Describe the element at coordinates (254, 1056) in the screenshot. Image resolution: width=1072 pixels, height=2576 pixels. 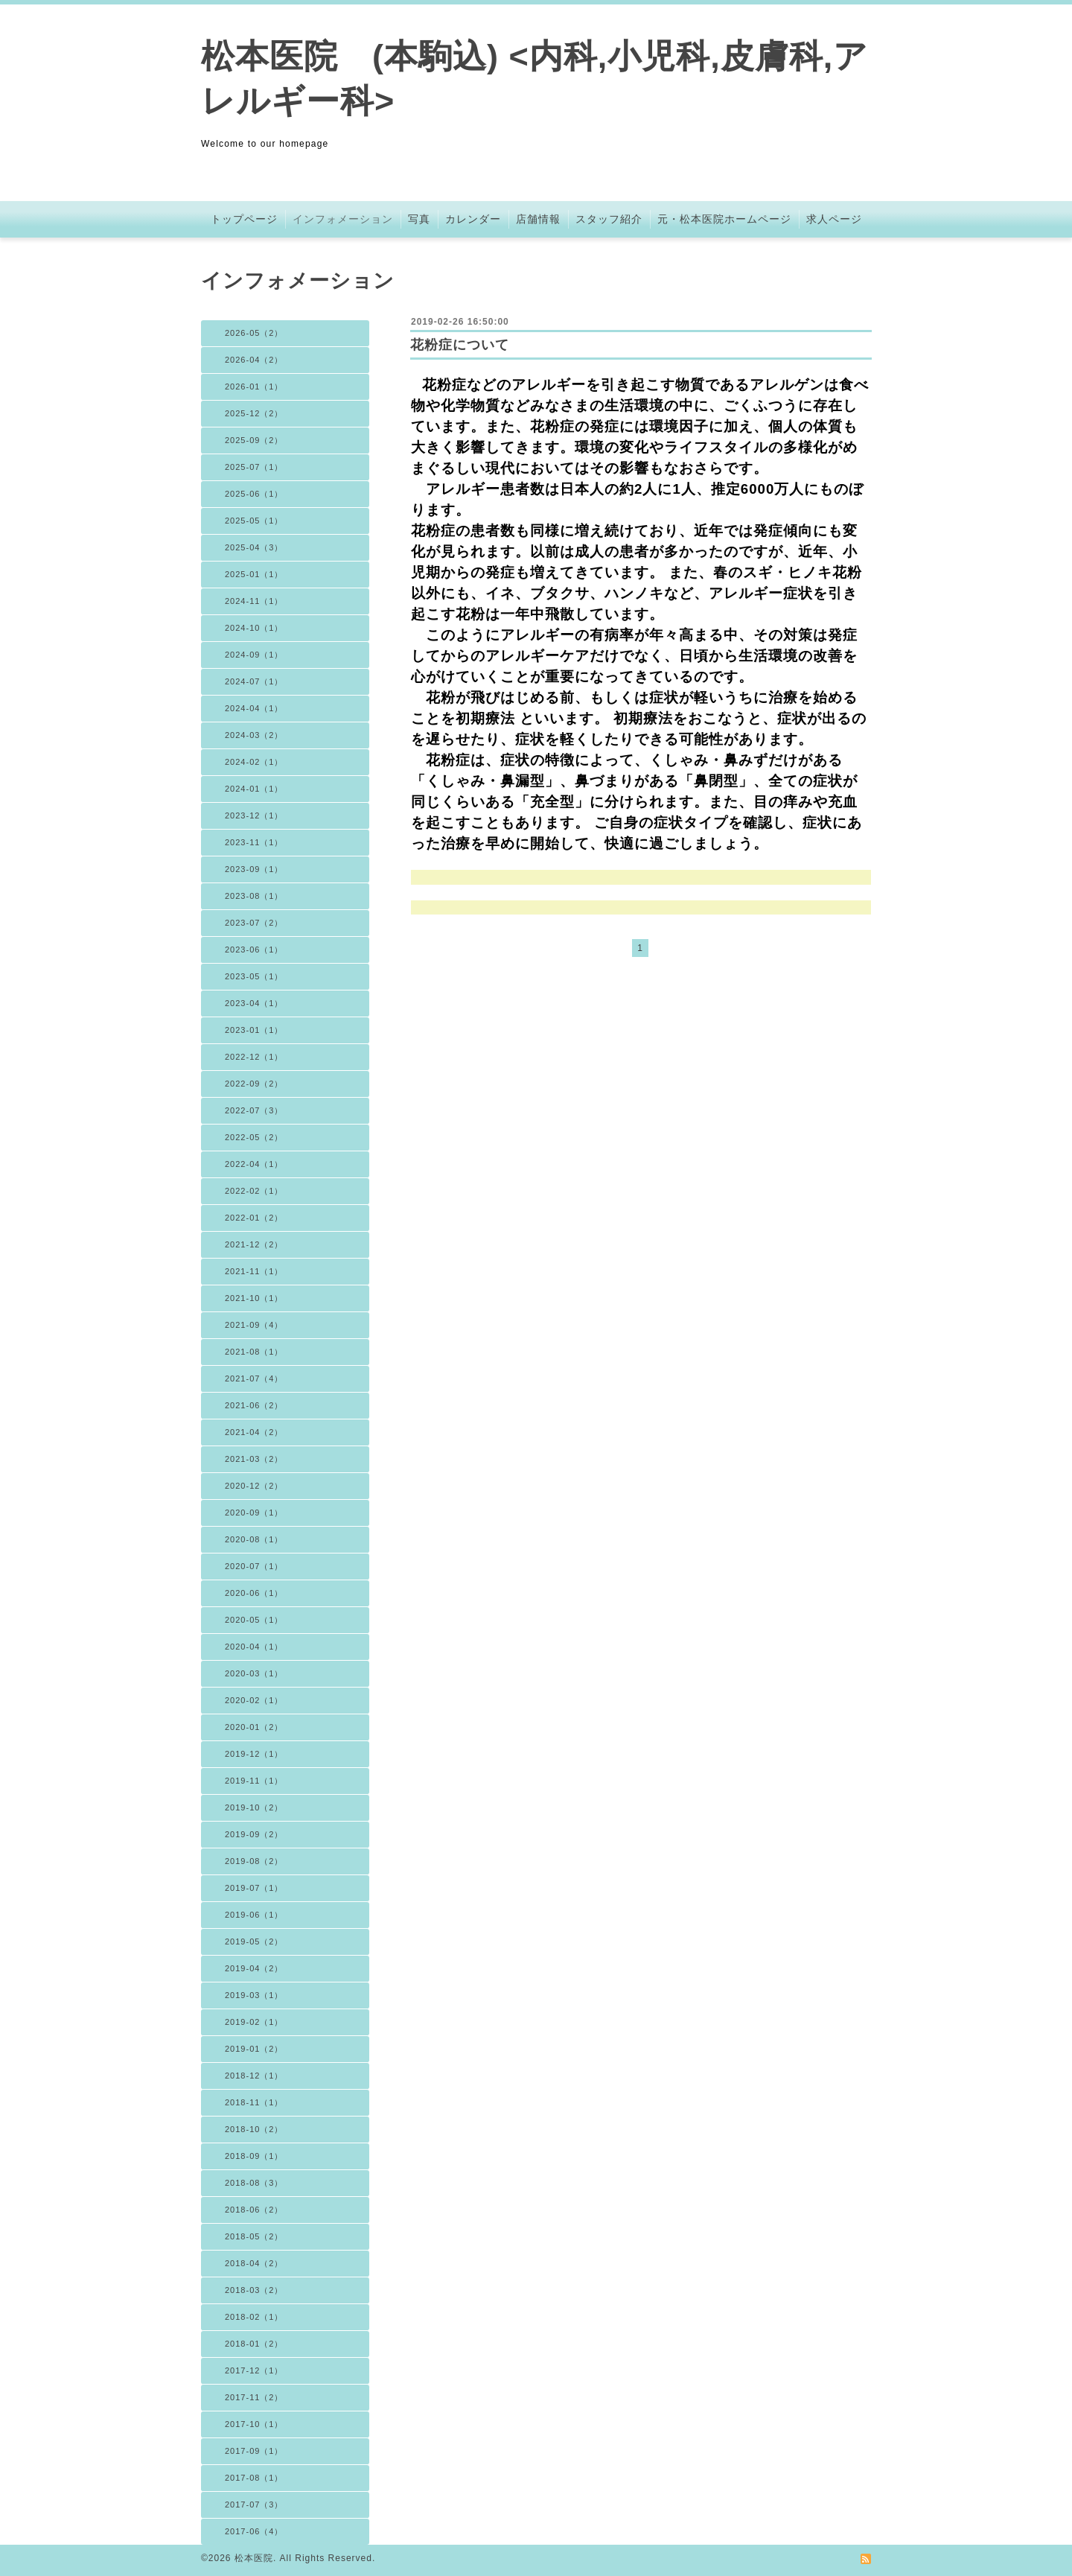
I see `2022-12（1）` at that location.